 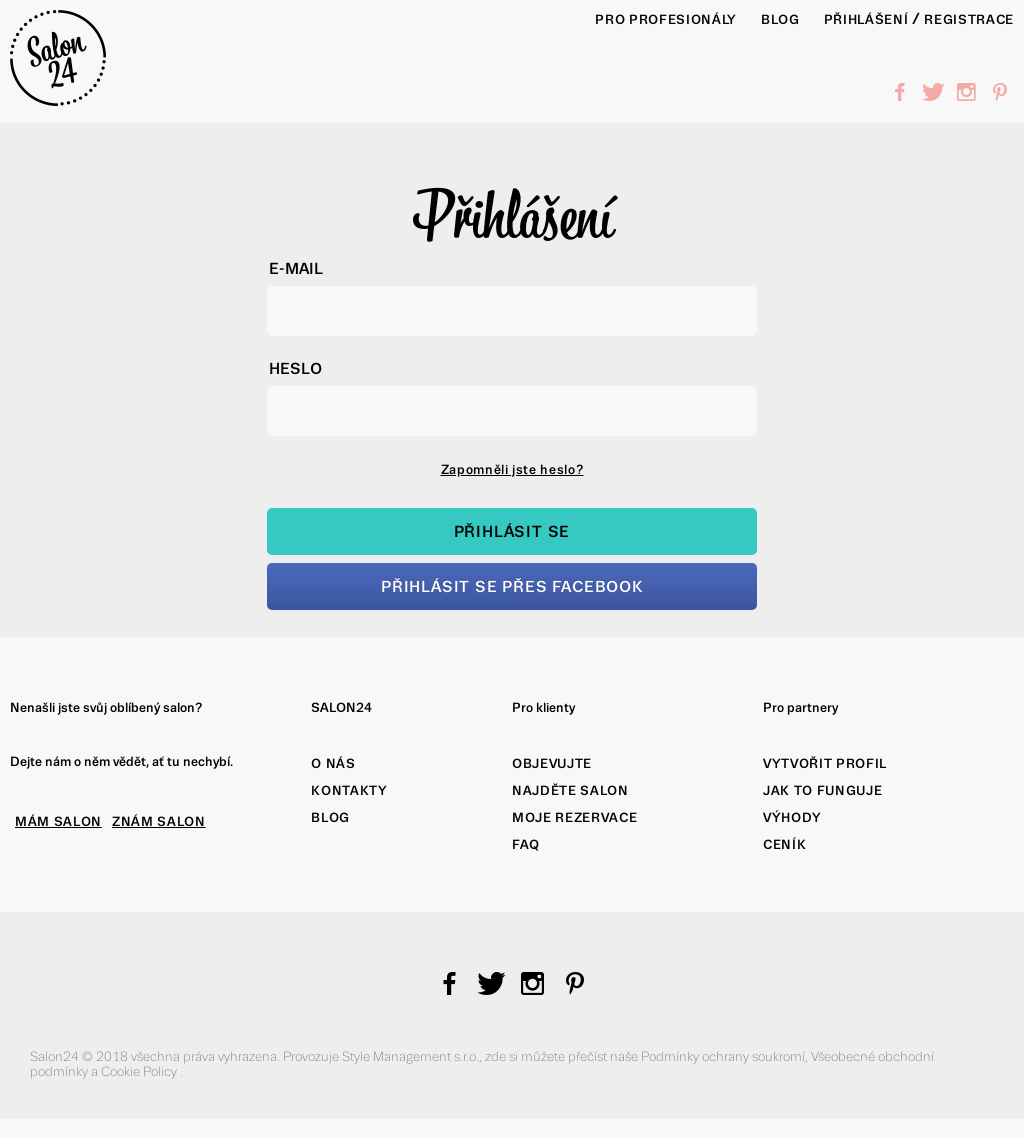 I want to click on Heslo, so click(x=295, y=368).